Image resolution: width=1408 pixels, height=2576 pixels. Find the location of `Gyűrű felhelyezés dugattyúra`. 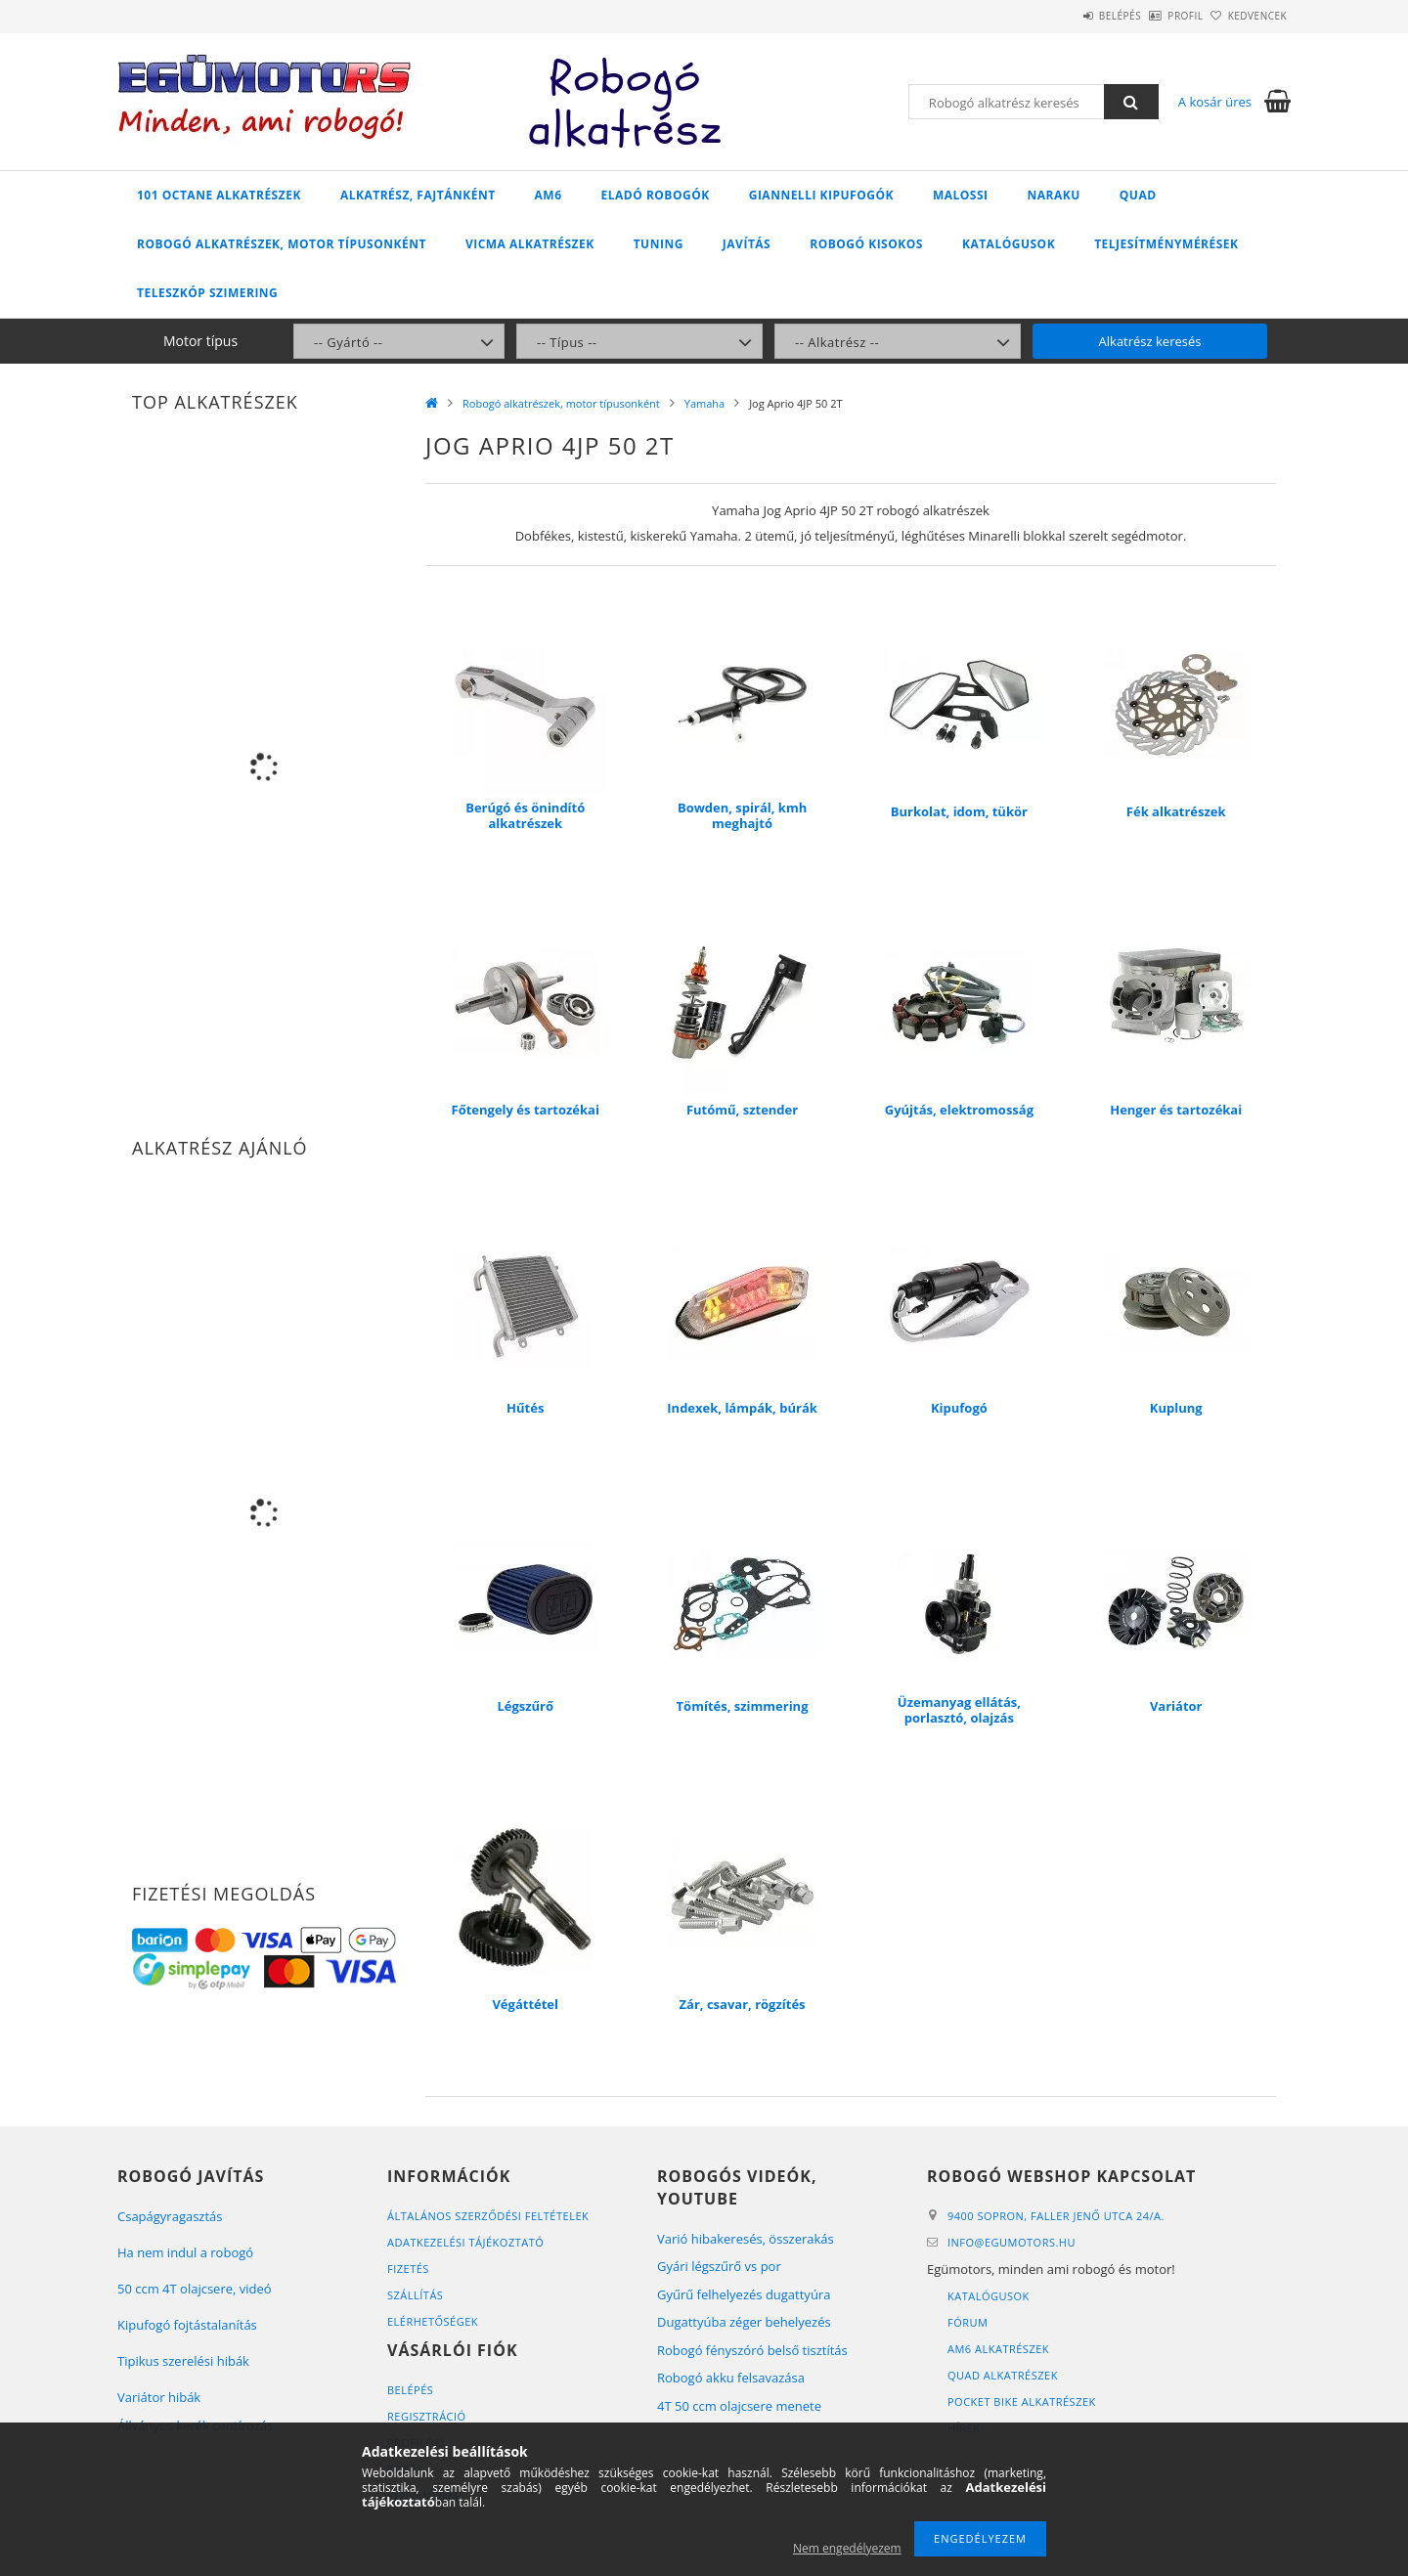

Gyűrű felhelyezés dugattyúra is located at coordinates (743, 2294).